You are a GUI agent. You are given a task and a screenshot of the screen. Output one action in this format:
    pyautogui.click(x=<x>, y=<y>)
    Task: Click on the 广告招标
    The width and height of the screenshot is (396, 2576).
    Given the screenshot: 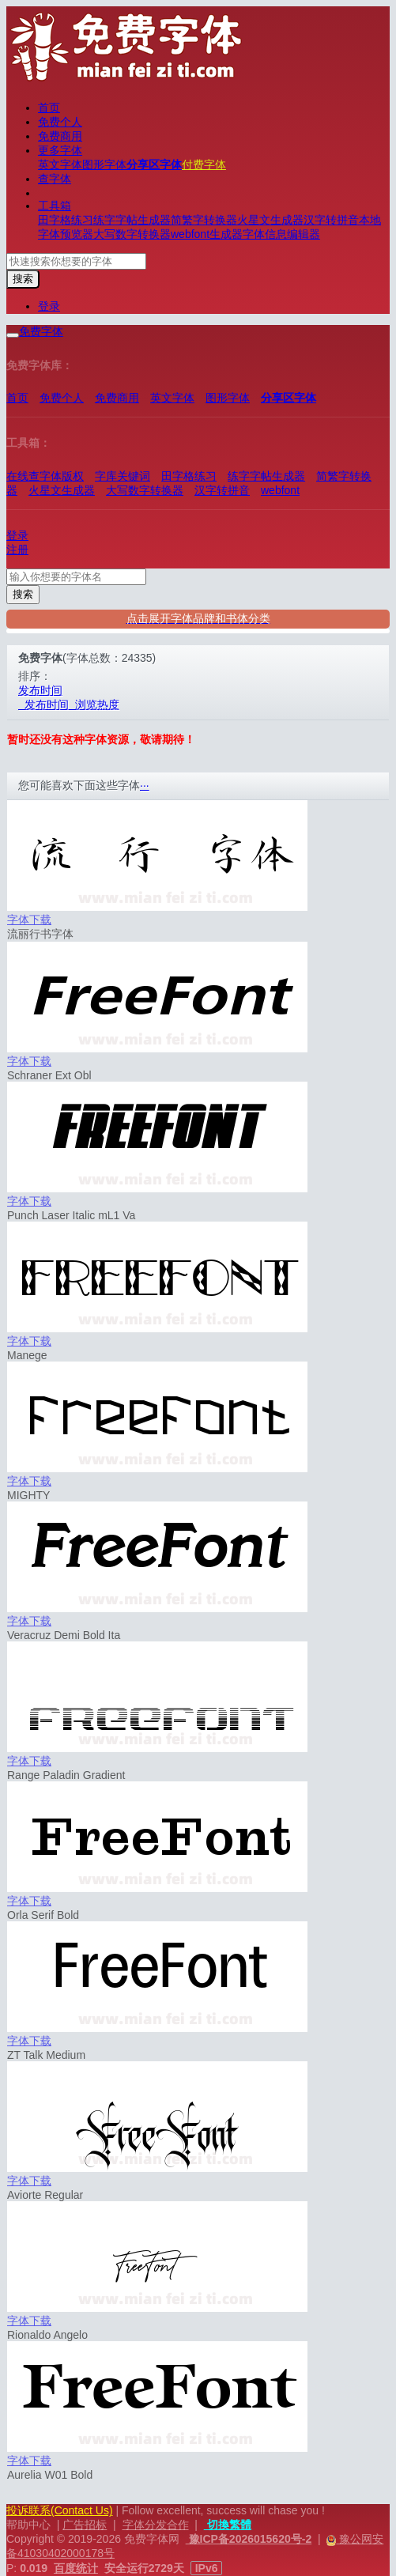 What is the action you would take?
    pyautogui.click(x=84, y=2524)
    